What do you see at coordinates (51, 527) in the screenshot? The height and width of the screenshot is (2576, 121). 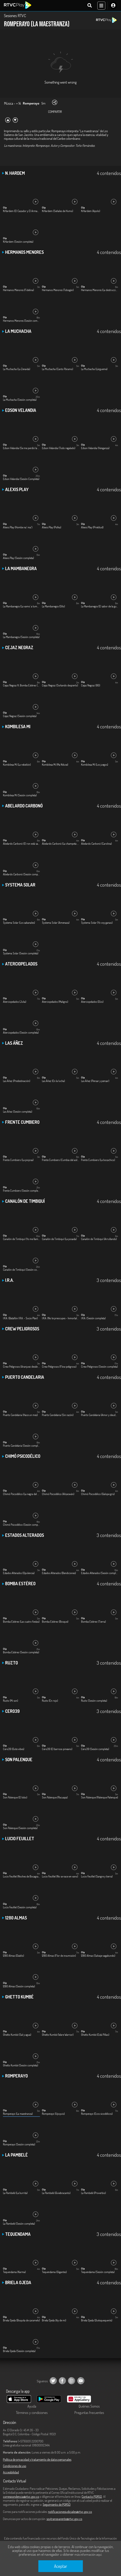 I see `Alexis Play (Polka)` at bounding box center [51, 527].